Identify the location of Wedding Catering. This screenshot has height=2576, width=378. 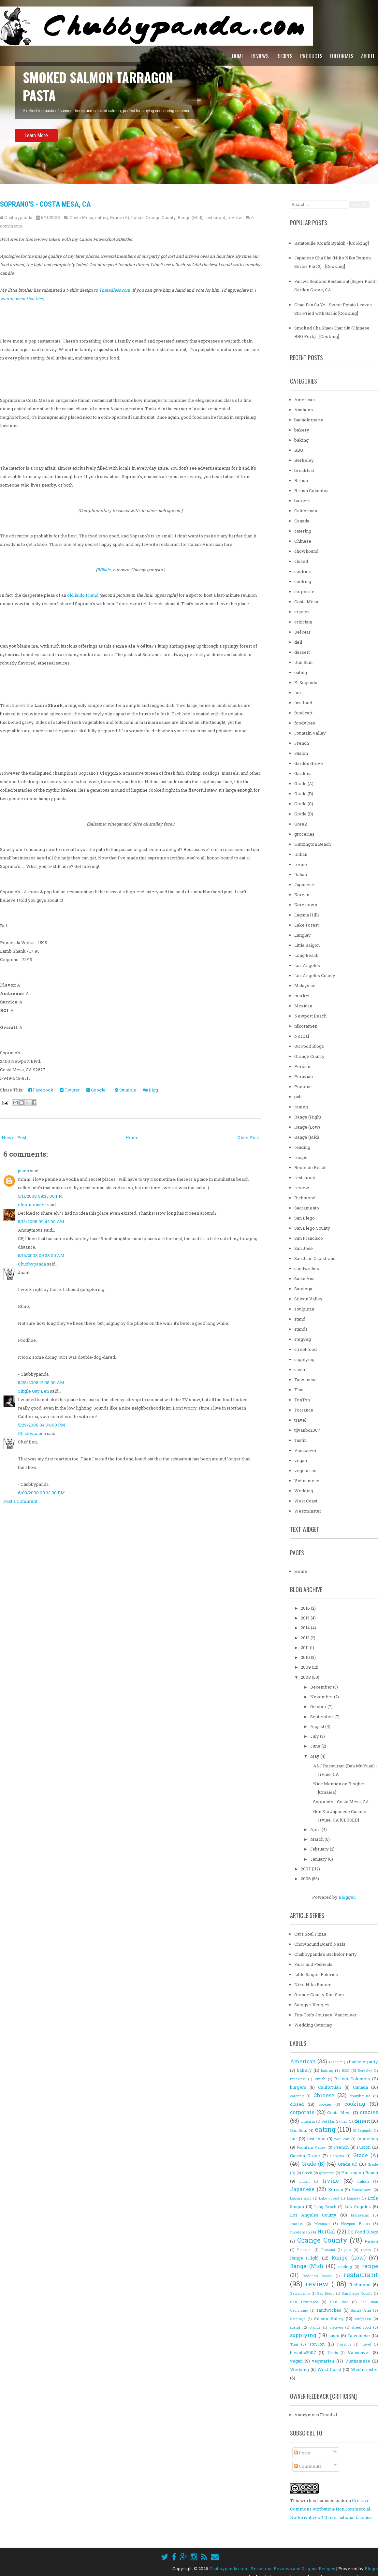
(313, 2025).